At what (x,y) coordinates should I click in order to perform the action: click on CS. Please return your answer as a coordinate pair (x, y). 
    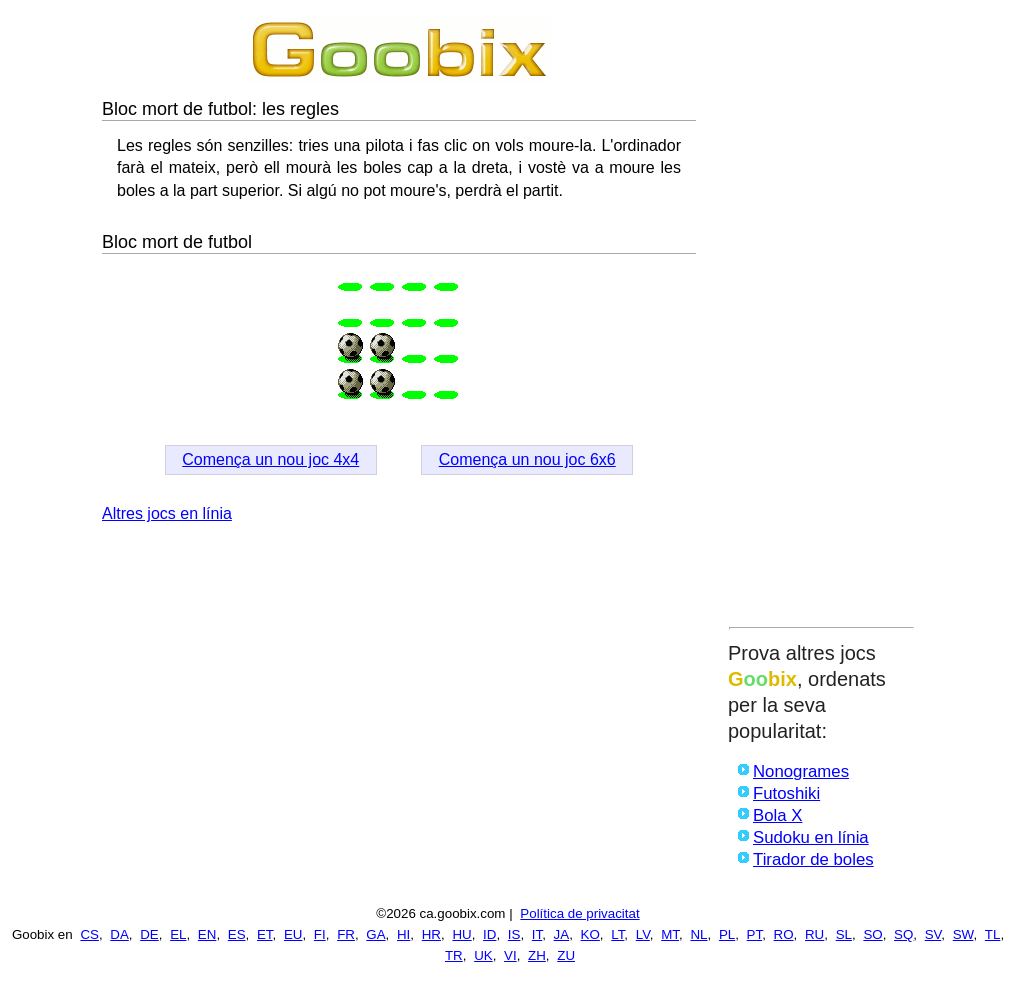
    Looking at the image, I should click on (89, 934).